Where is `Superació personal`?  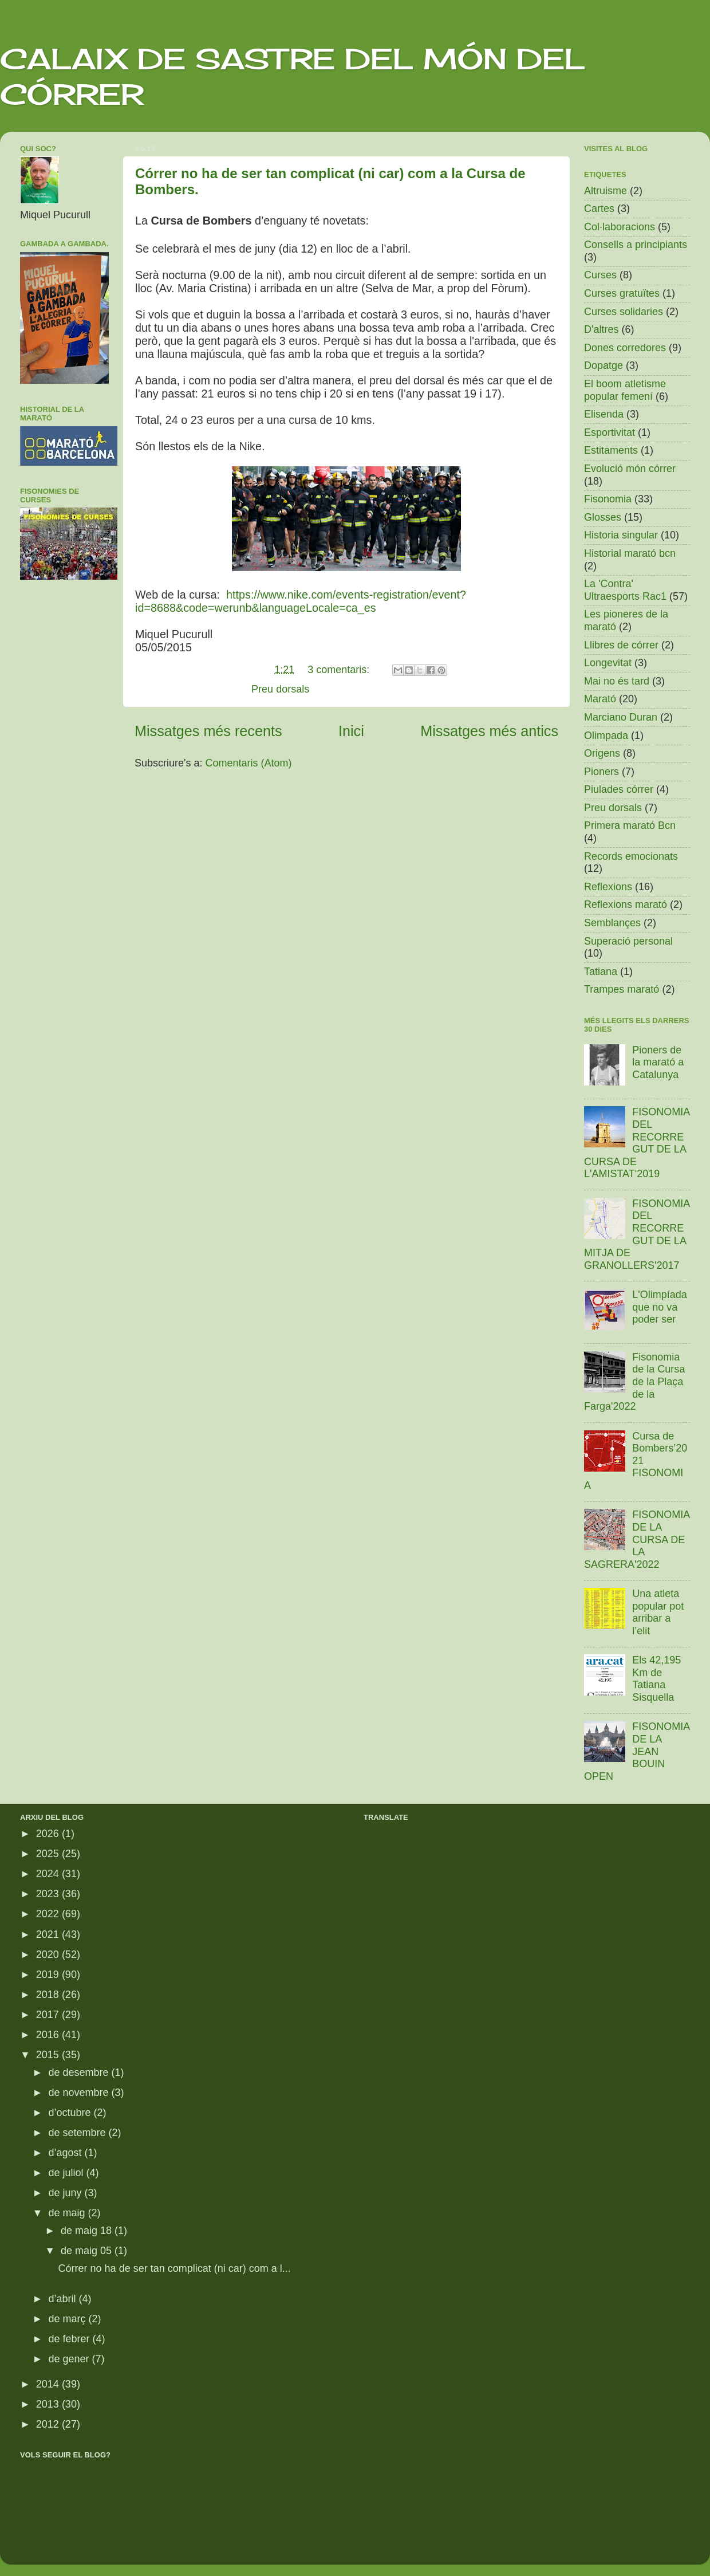 Superació personal is located at coordinates (628, 941).